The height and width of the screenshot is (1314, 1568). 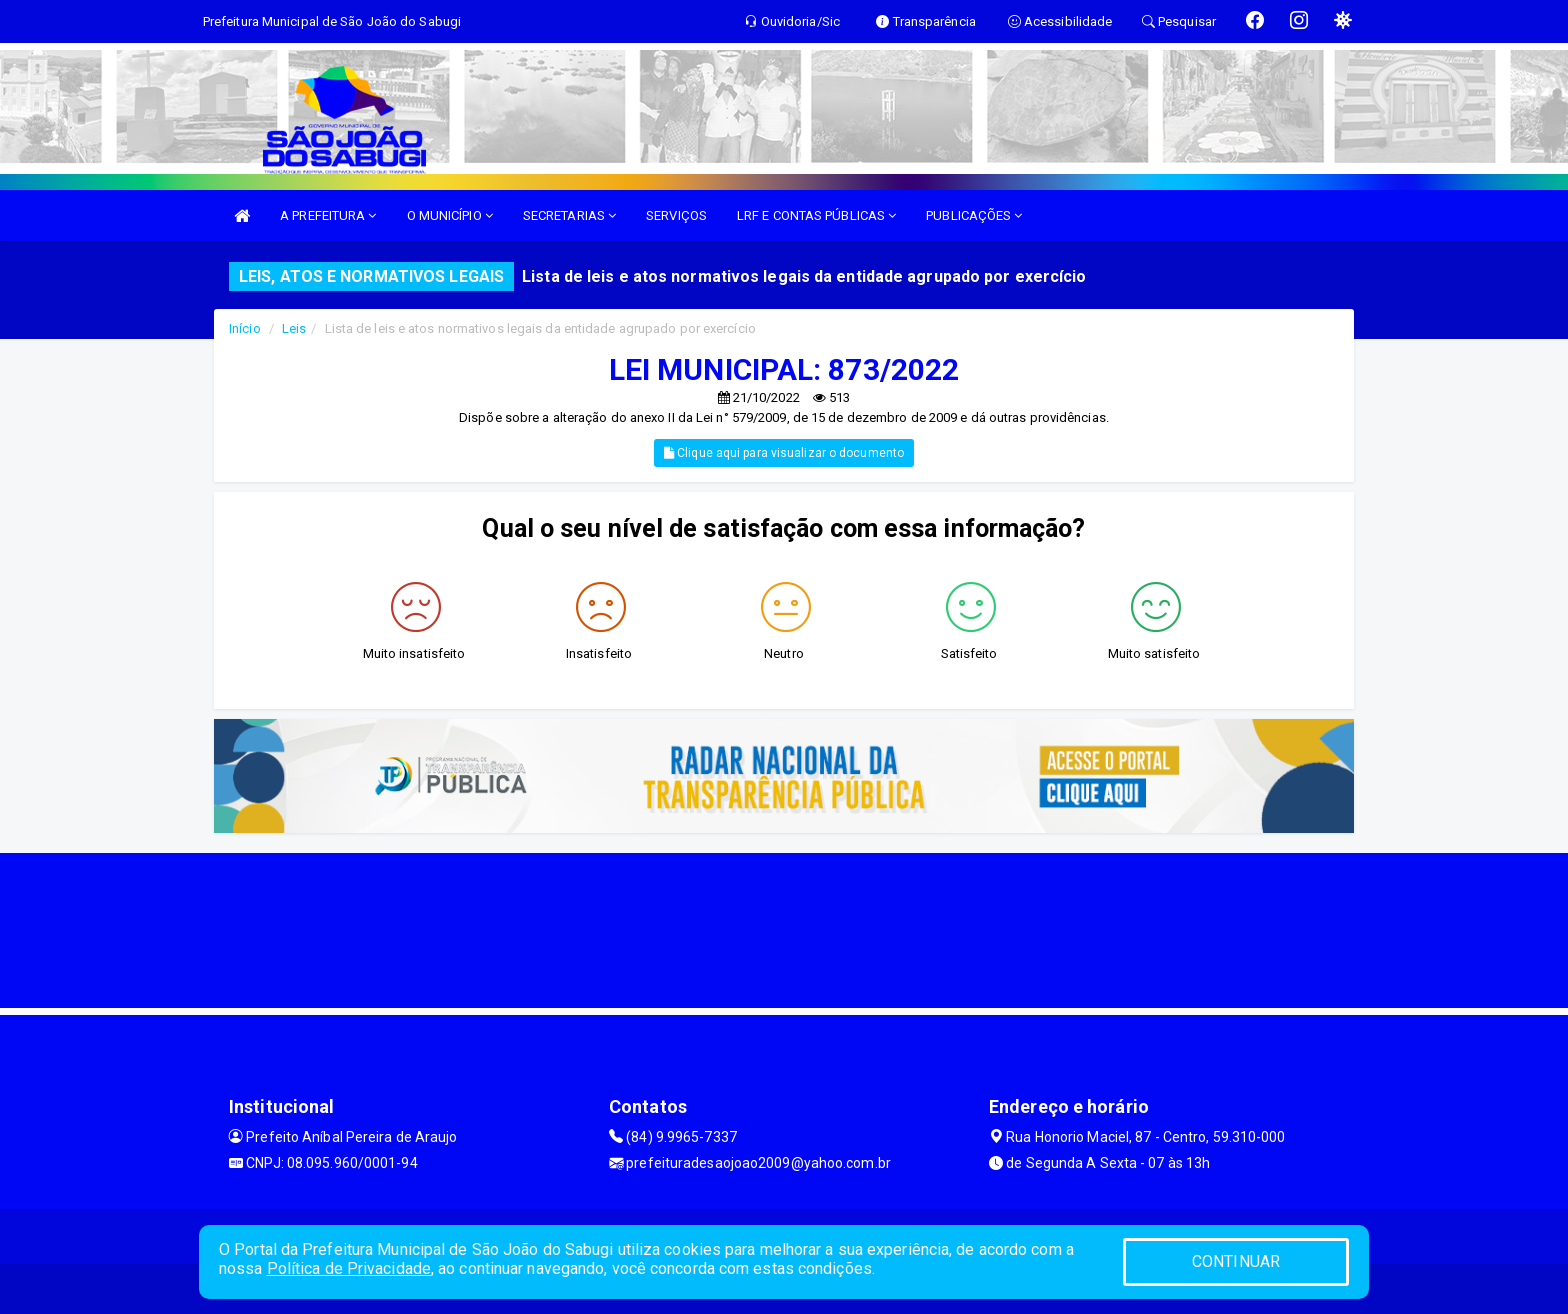 What do you see at coordinates (816, 215) in the screenshot?
I see `LRF E CONTAS PÚBLICAS` at bounding box center [816, 215].